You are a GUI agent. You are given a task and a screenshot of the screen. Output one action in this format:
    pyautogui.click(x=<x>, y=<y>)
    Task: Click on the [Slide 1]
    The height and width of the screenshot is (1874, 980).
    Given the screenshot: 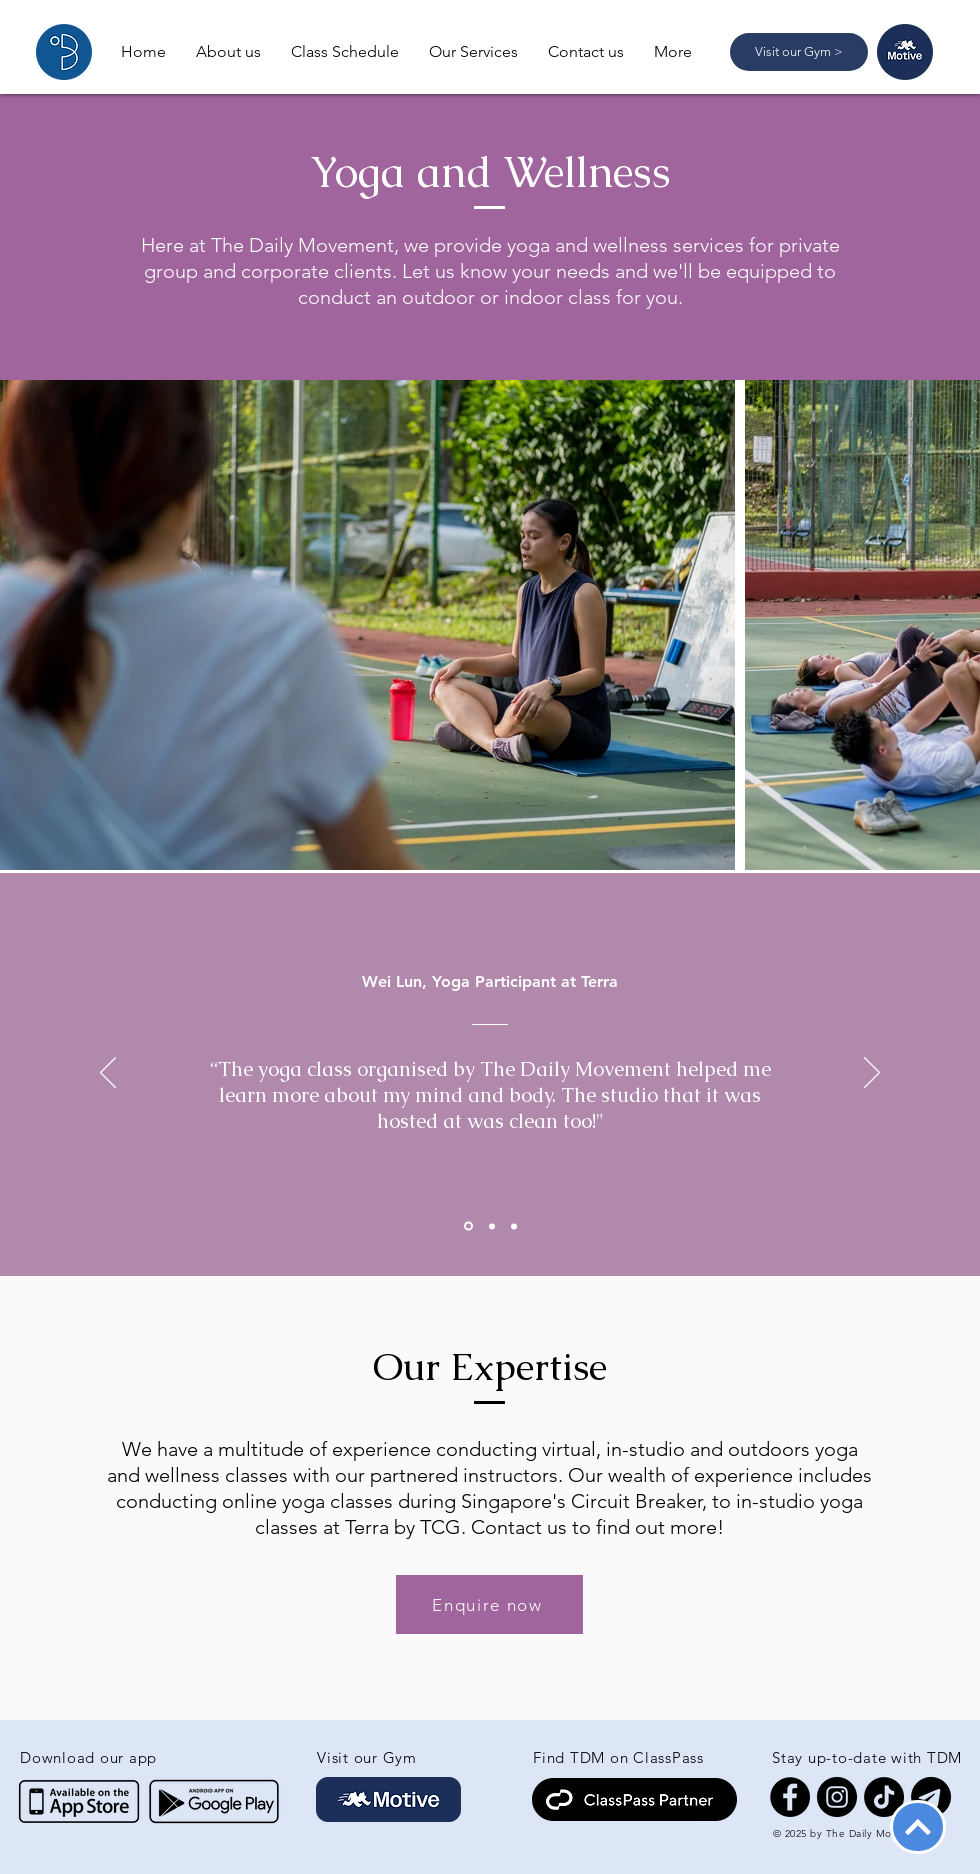 What is the action you would take?
    pyautogui.click(x=468, y=1226)
    